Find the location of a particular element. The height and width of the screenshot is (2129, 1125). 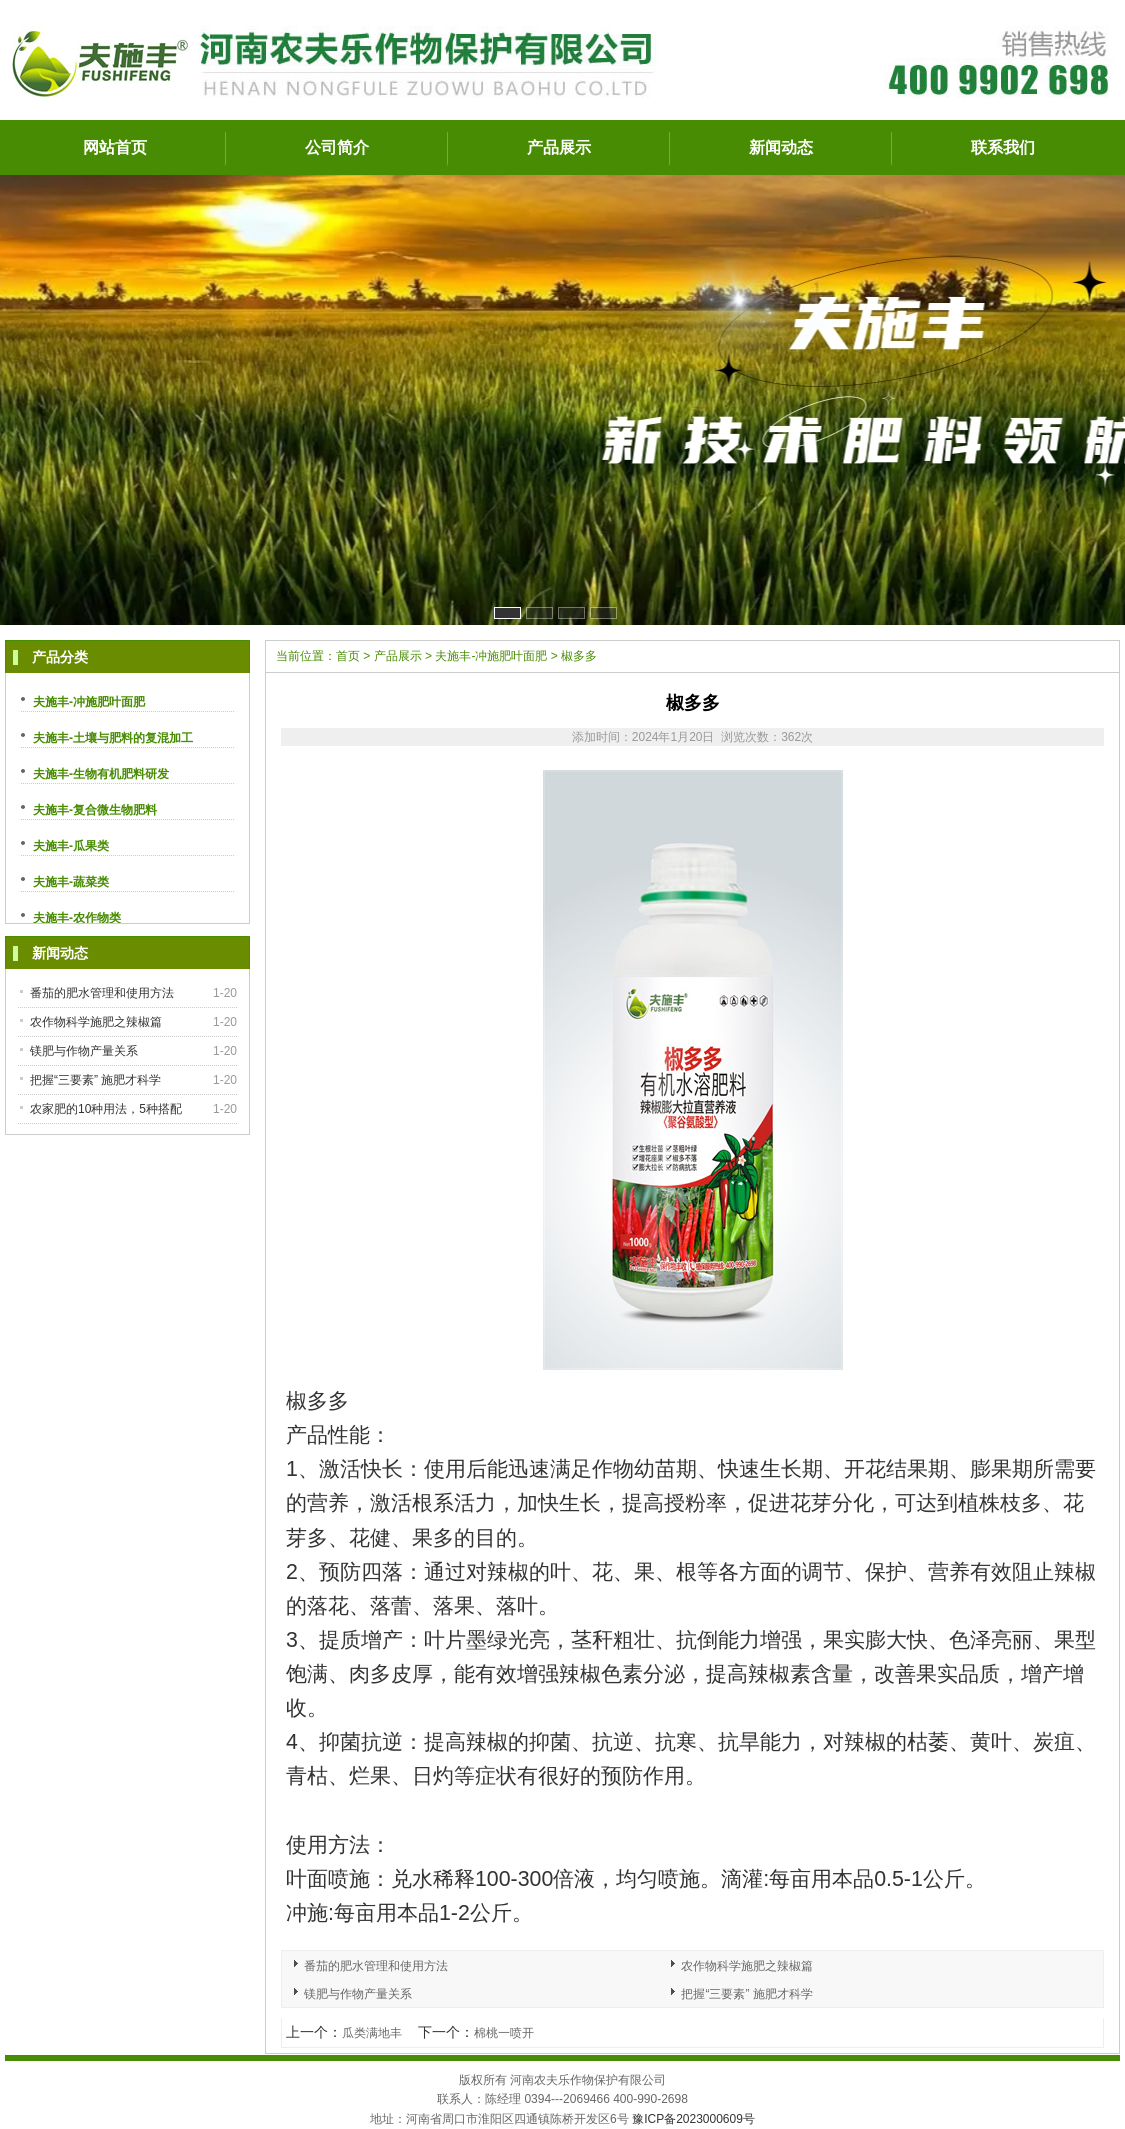

夫施丰-复合微生物肥料 is located at coordinates (95, 810).